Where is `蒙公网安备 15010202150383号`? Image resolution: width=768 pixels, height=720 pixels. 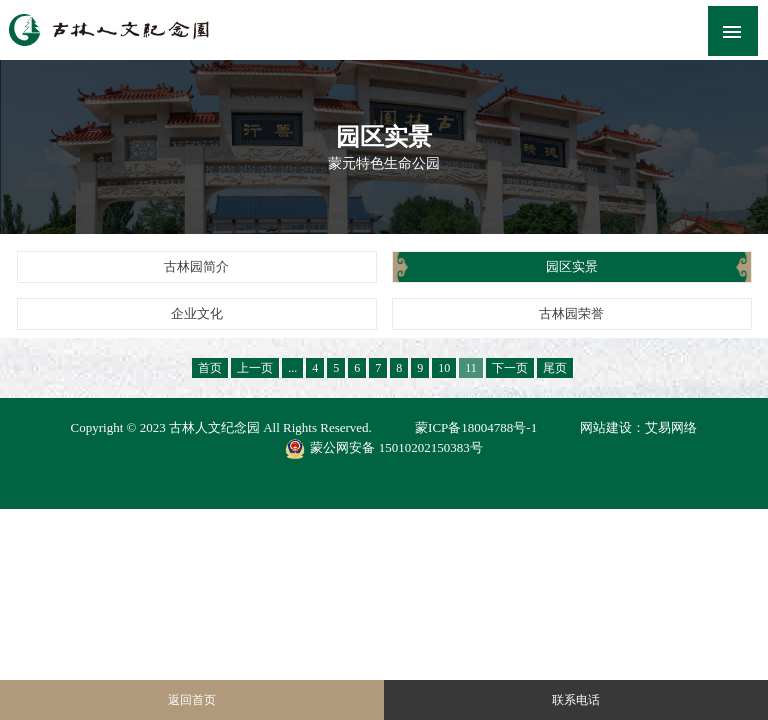 蒙公网安备 15010202150383号 is located at coordinates (383, 447).